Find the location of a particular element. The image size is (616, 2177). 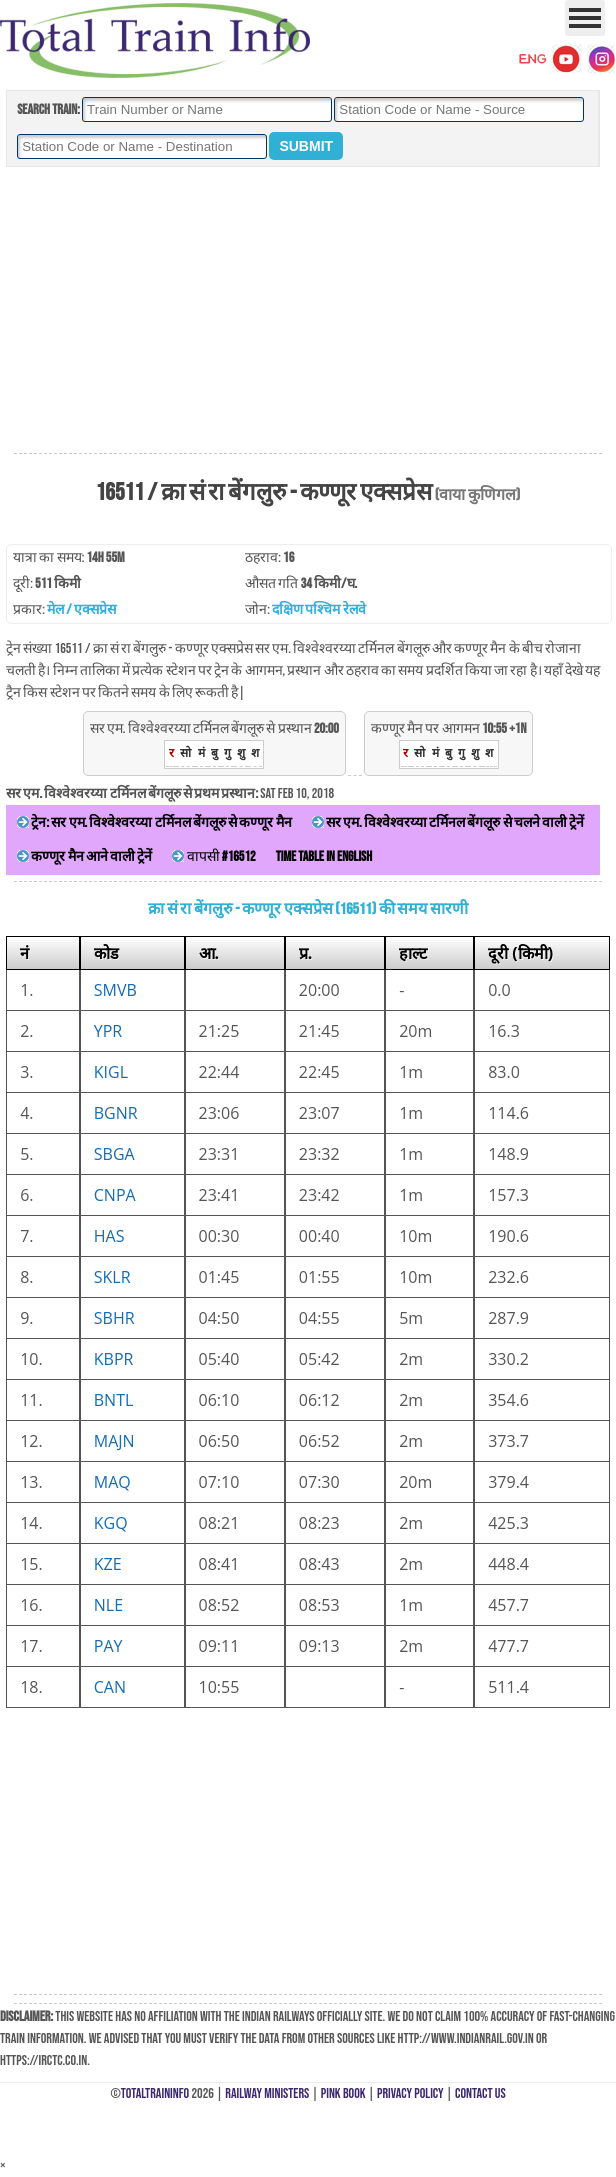

KZE is located at coordinates (108, 1564).